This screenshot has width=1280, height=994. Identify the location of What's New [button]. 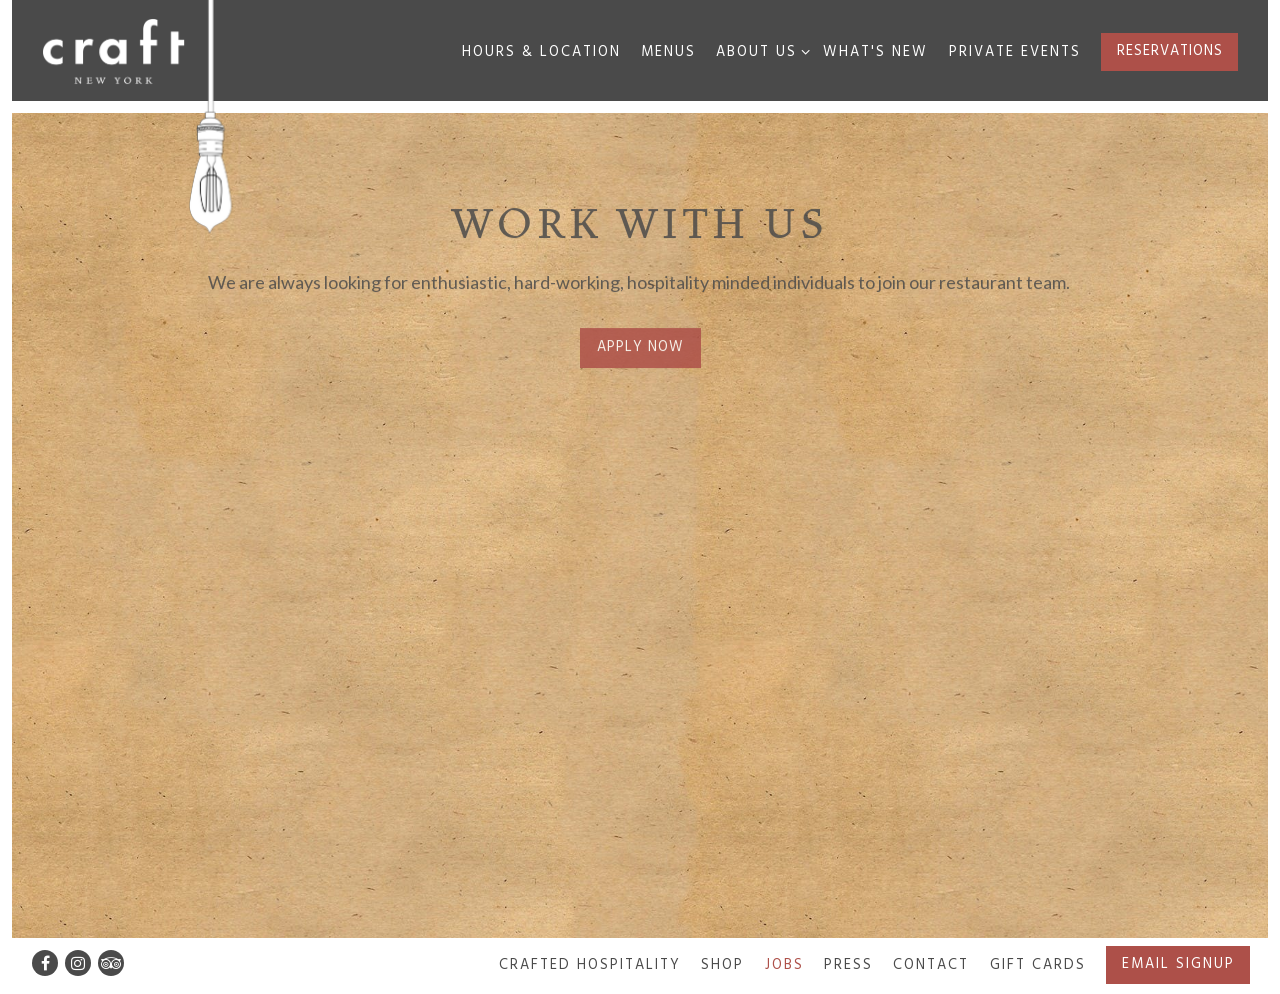
(875, 52).